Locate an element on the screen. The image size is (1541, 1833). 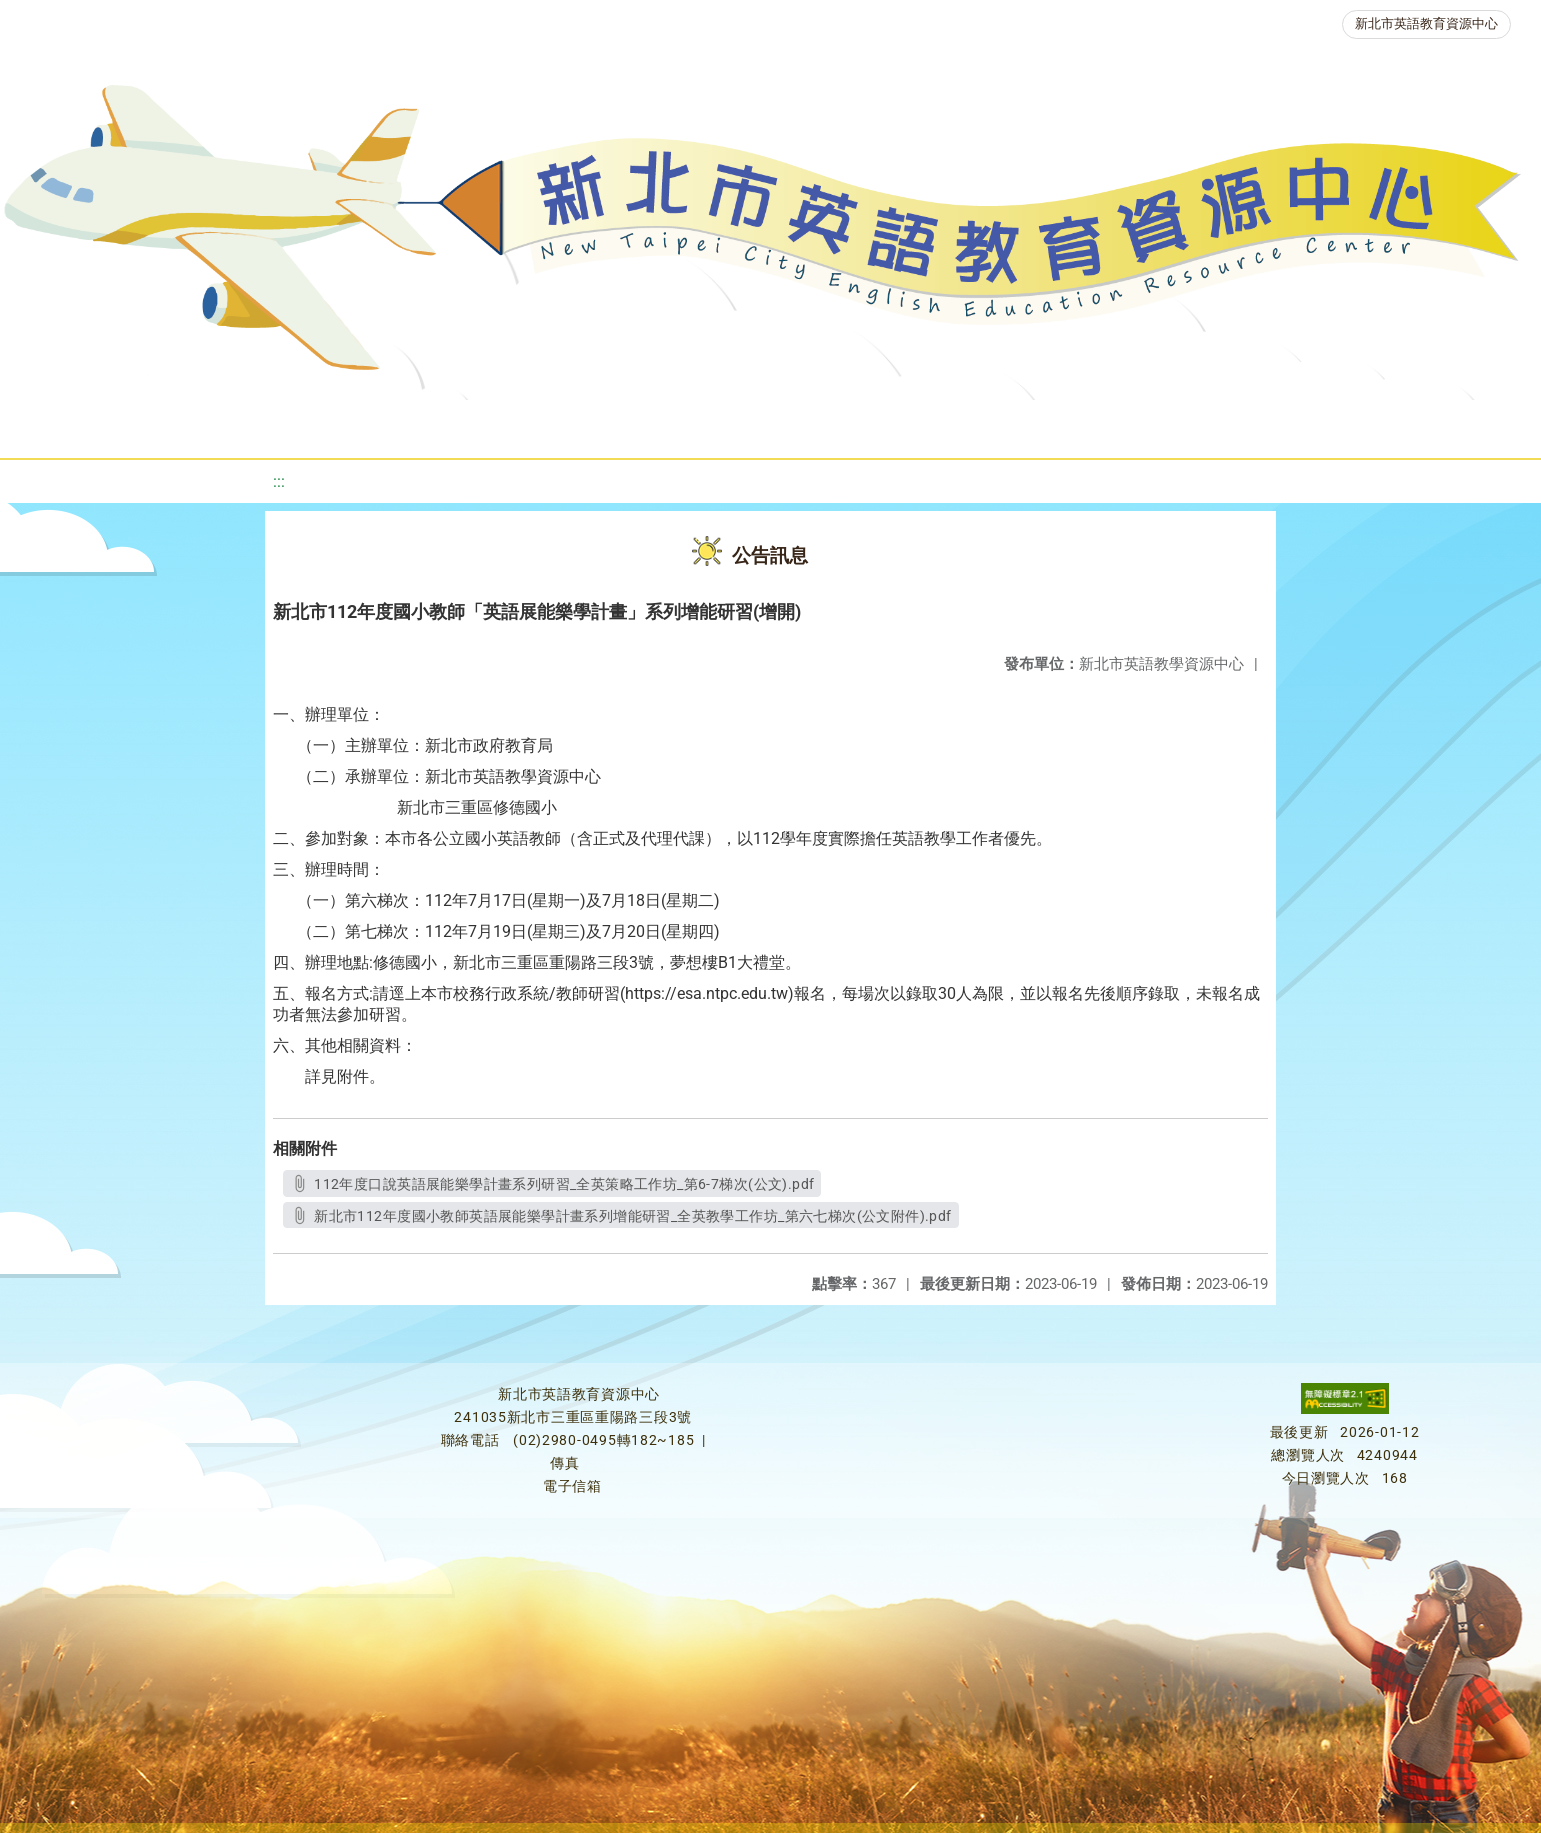
英語競賽 is located at coordinates (919, 424).